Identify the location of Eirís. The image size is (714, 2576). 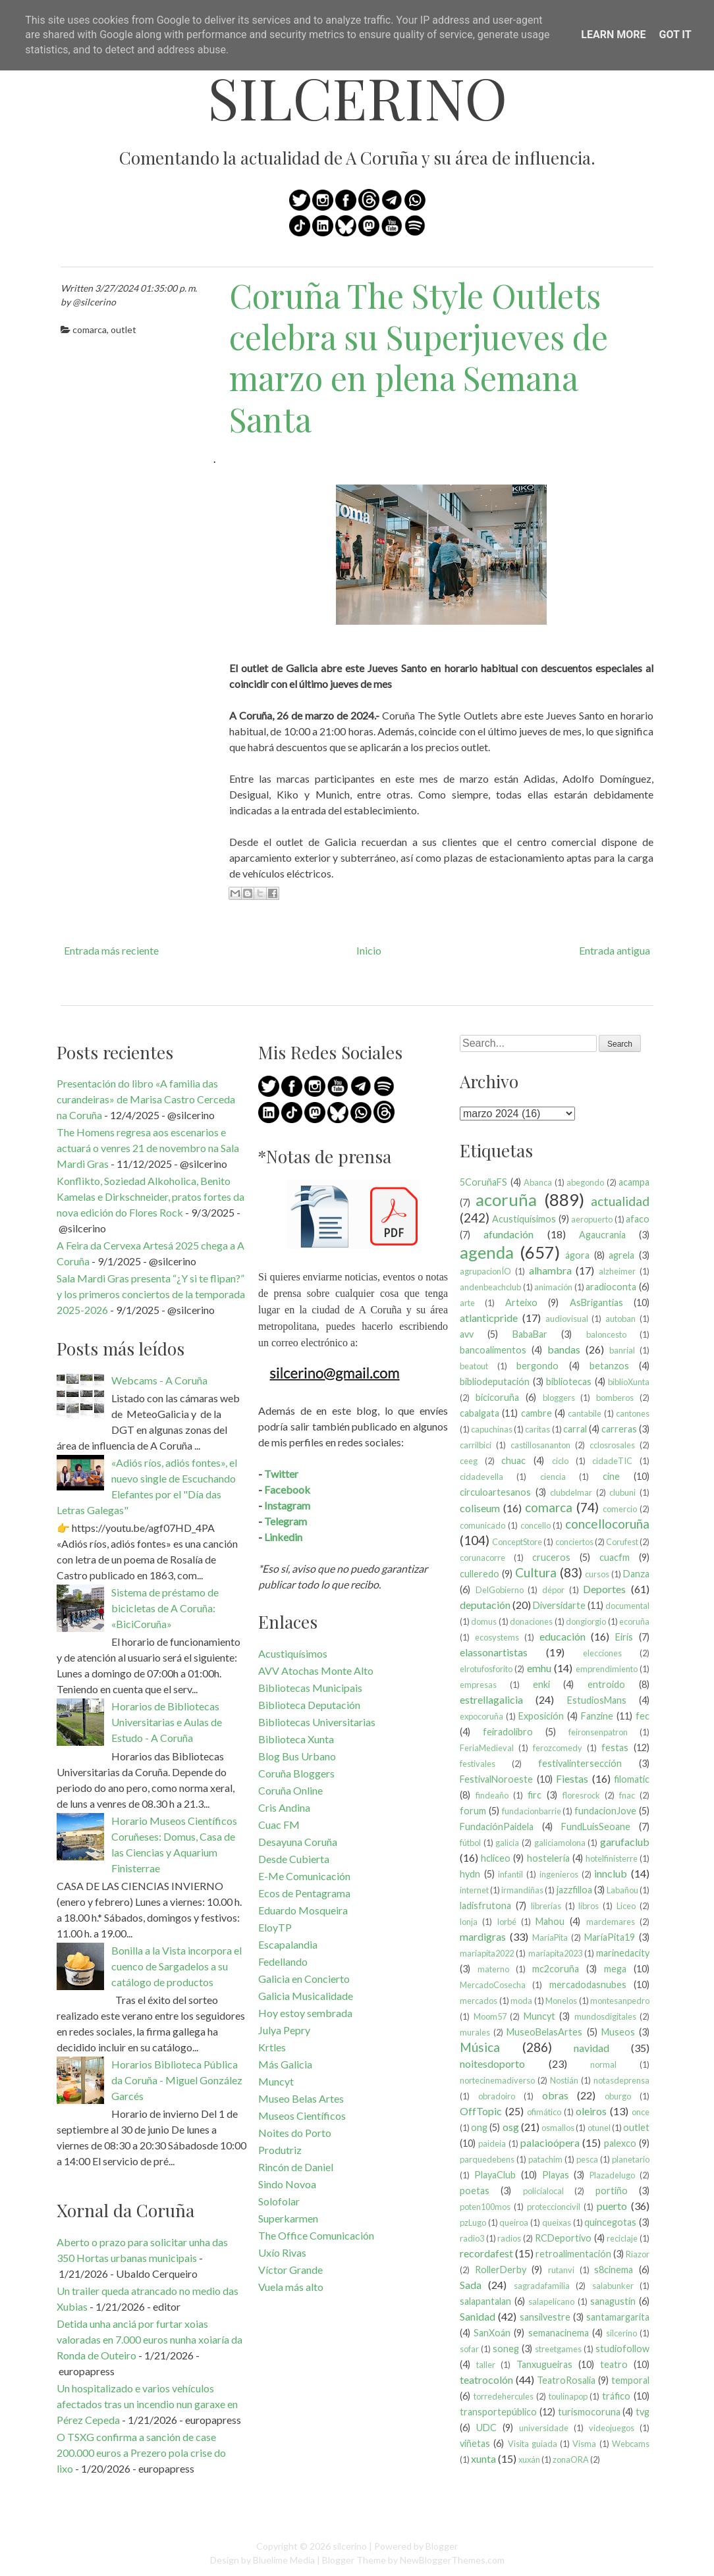
(624, 1637).